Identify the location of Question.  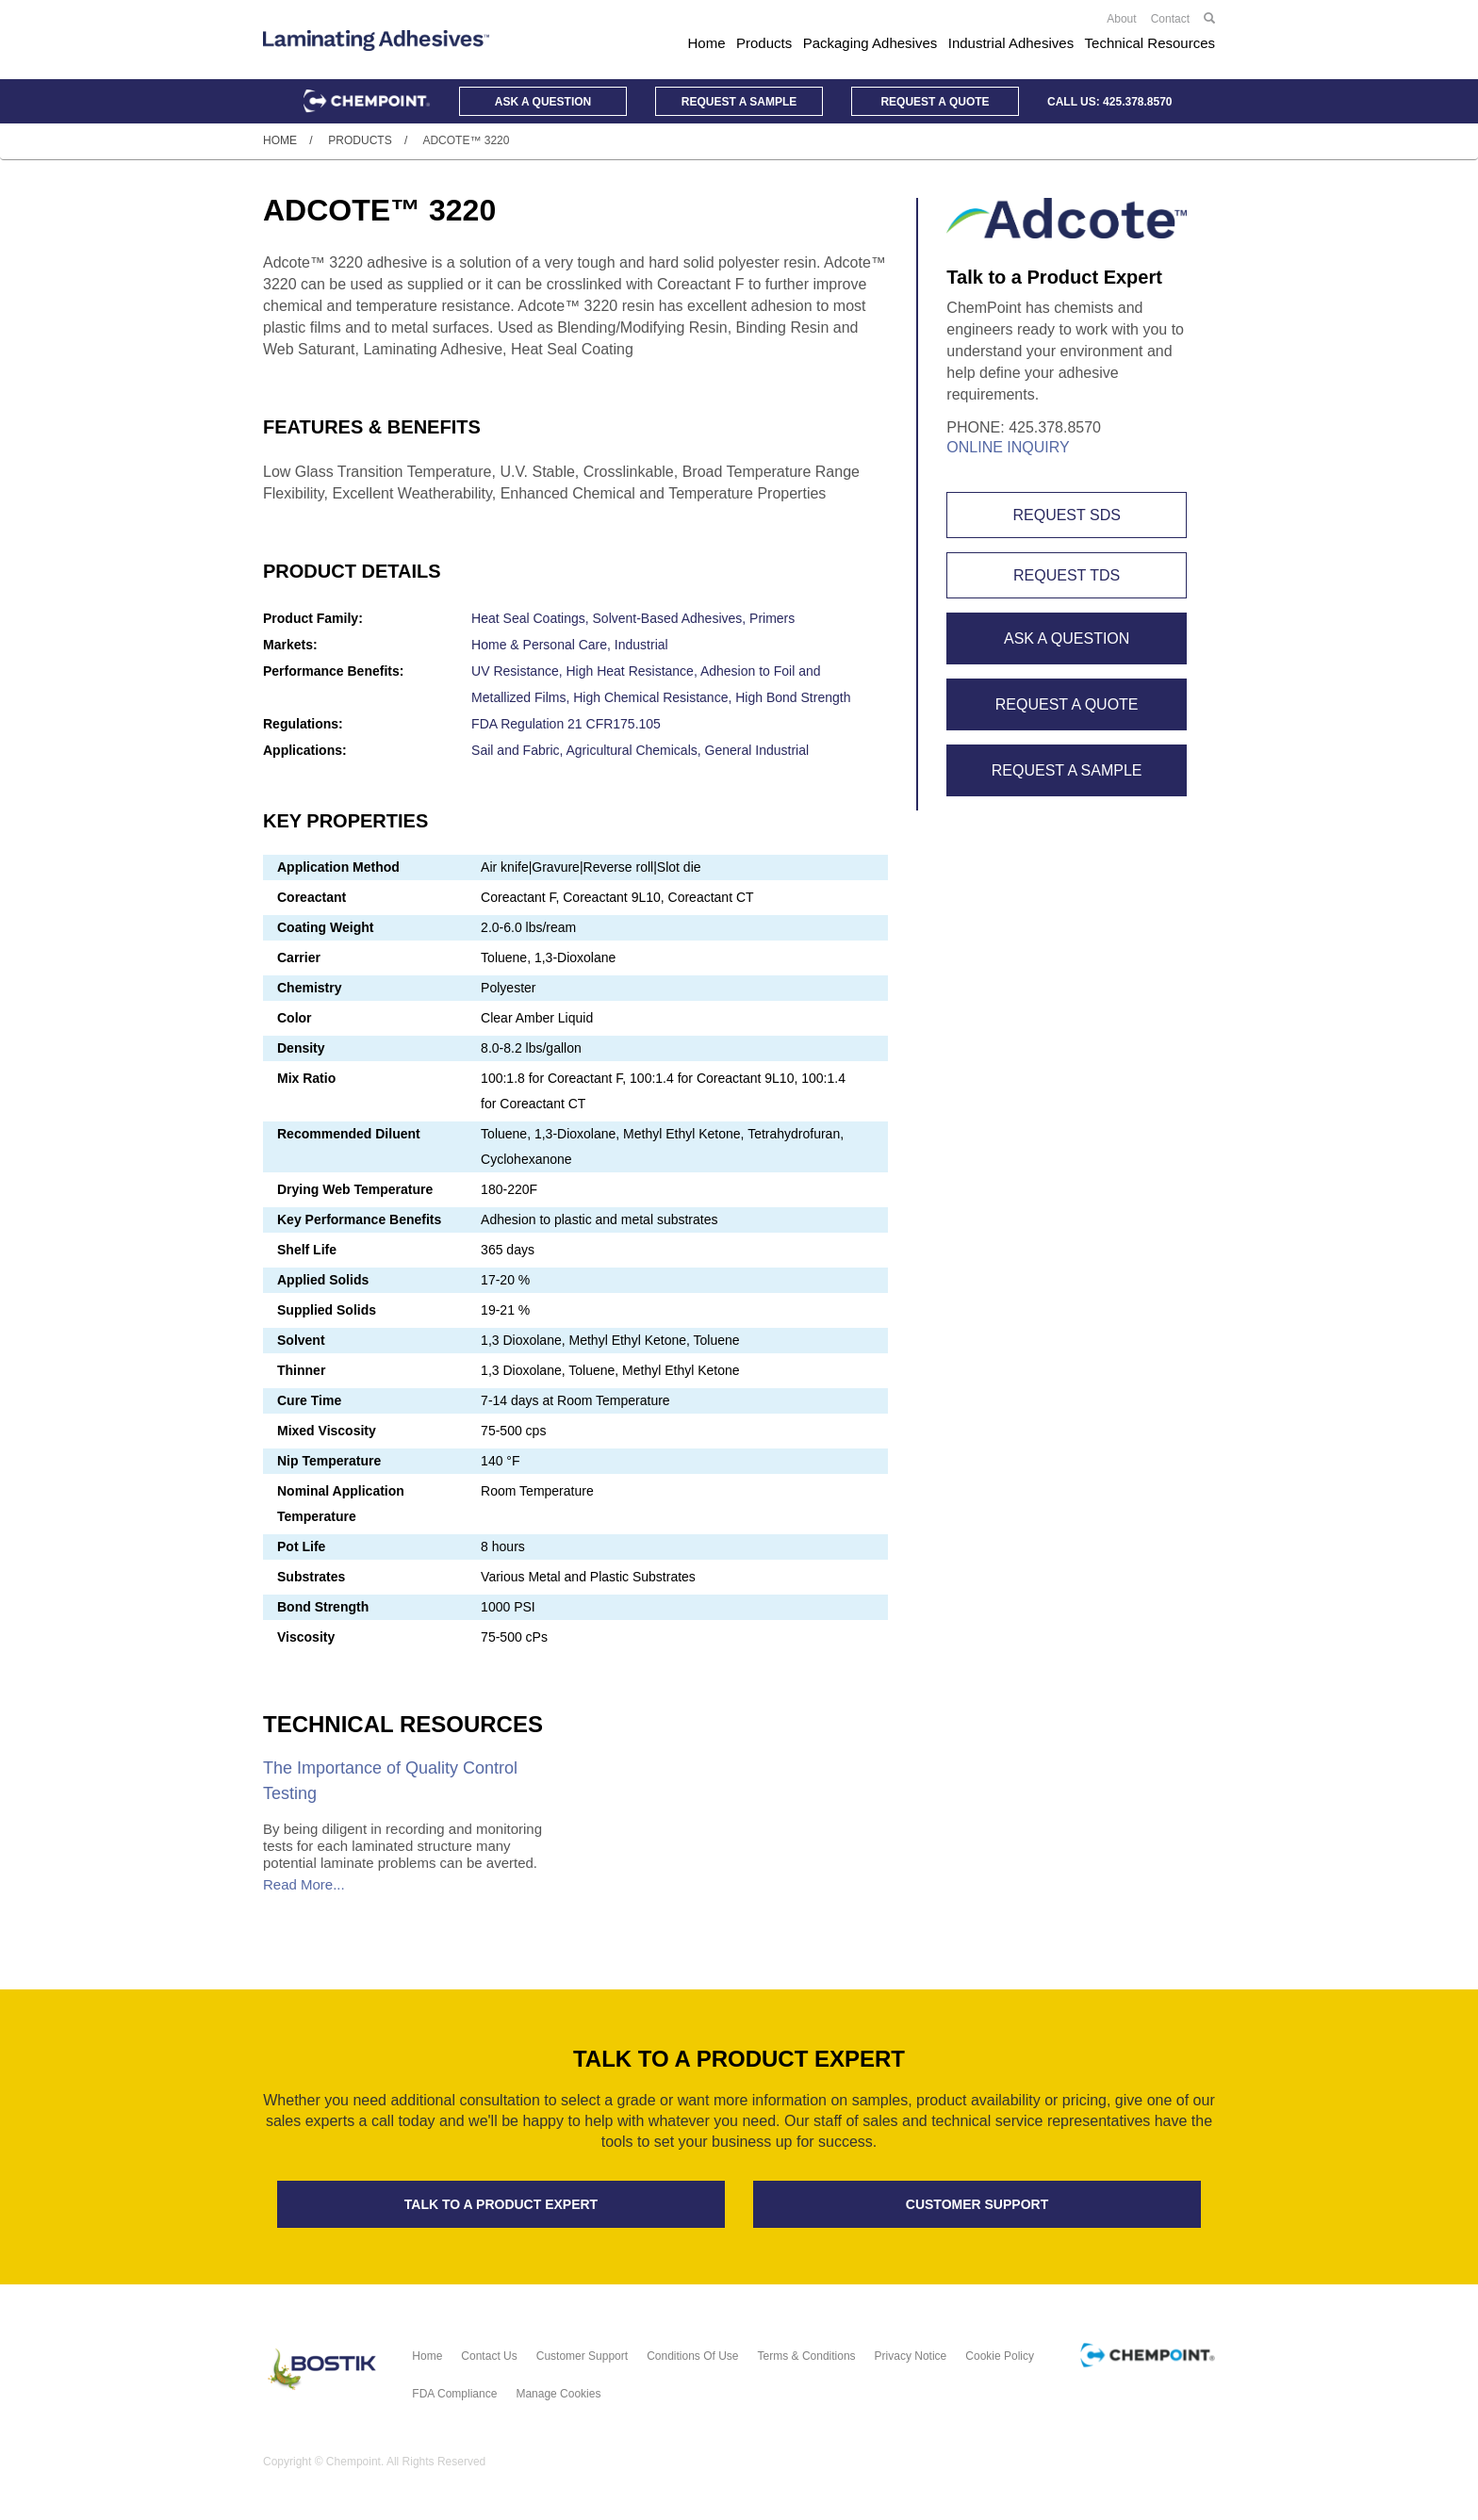
(543, 101).